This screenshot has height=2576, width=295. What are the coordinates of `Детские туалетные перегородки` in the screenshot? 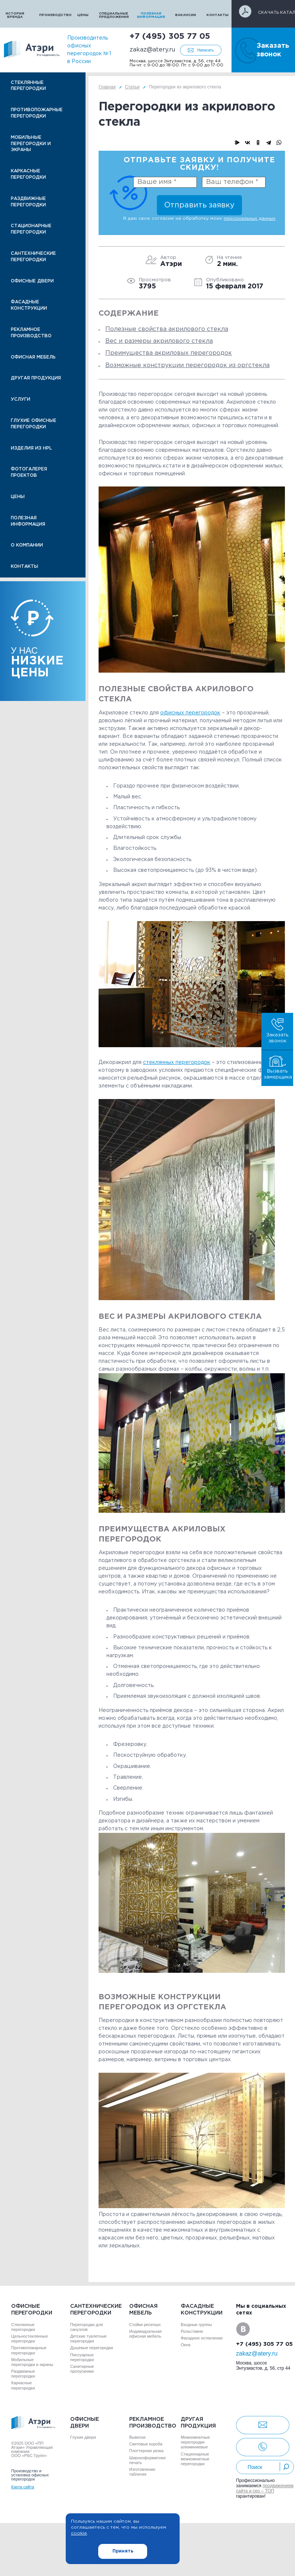 It's located at (88, 2338).